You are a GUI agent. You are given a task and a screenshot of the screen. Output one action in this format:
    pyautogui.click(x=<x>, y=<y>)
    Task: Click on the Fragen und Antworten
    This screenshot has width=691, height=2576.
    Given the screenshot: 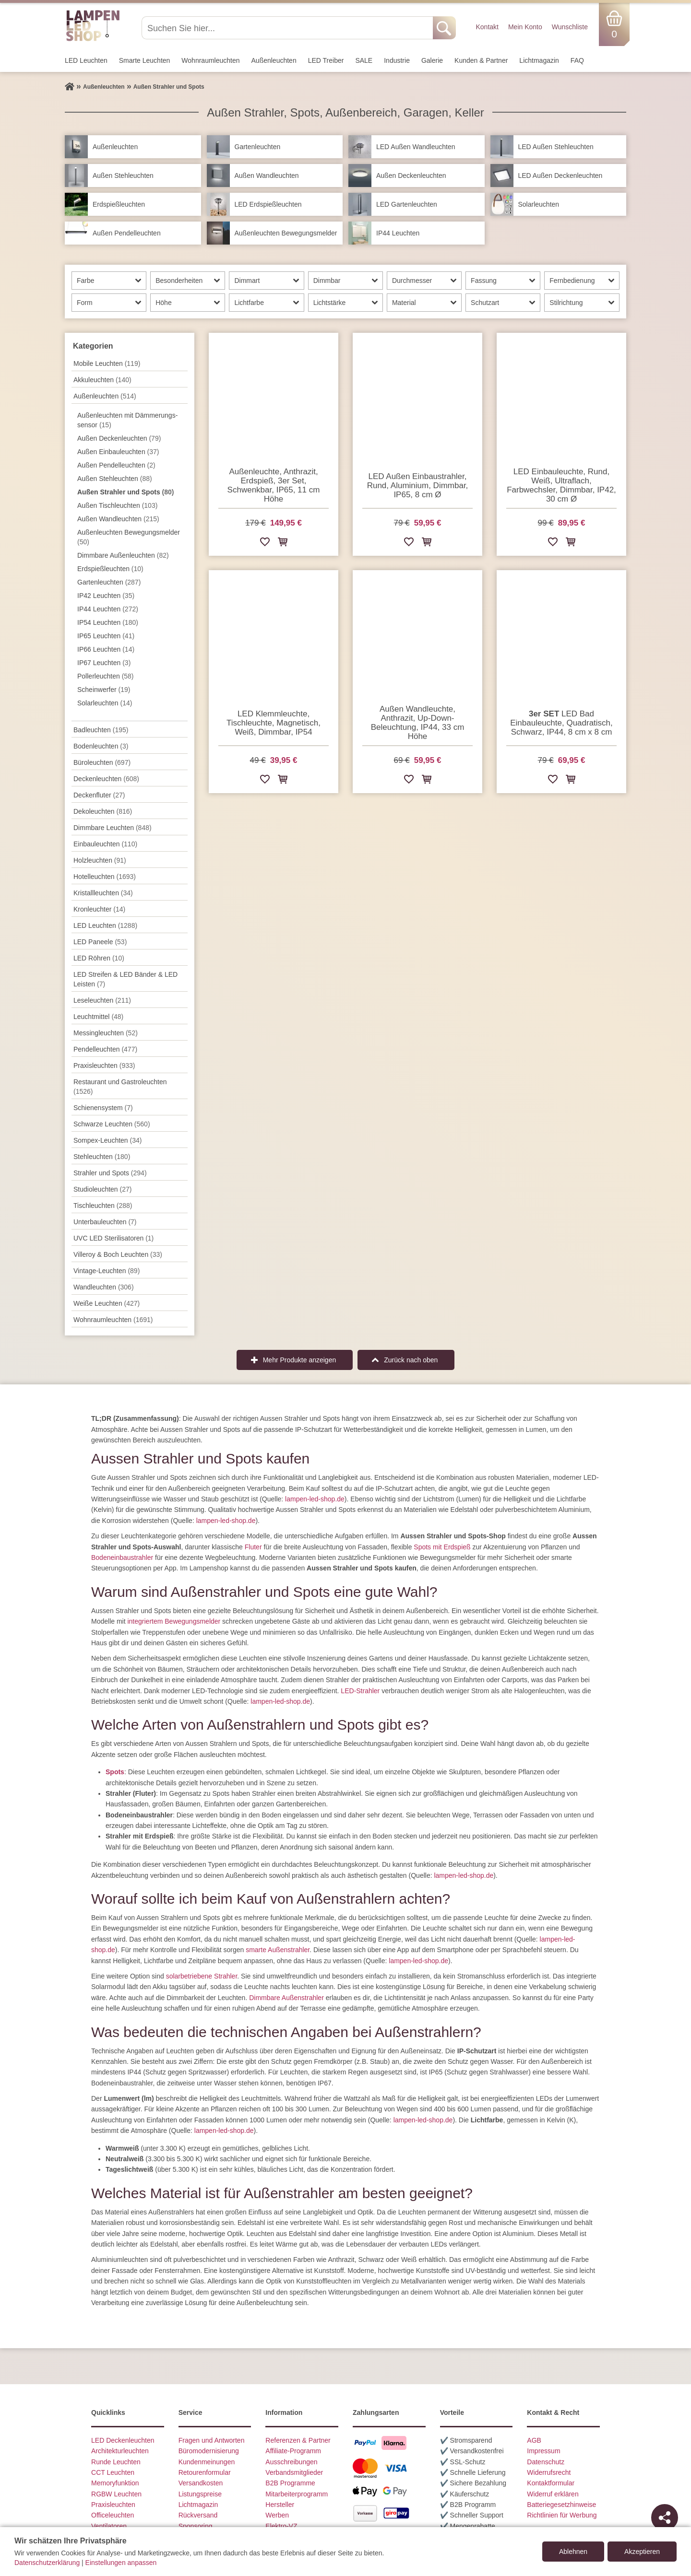 What is the action you would take?
    pyautogui.click(x=212, y=2440)
    